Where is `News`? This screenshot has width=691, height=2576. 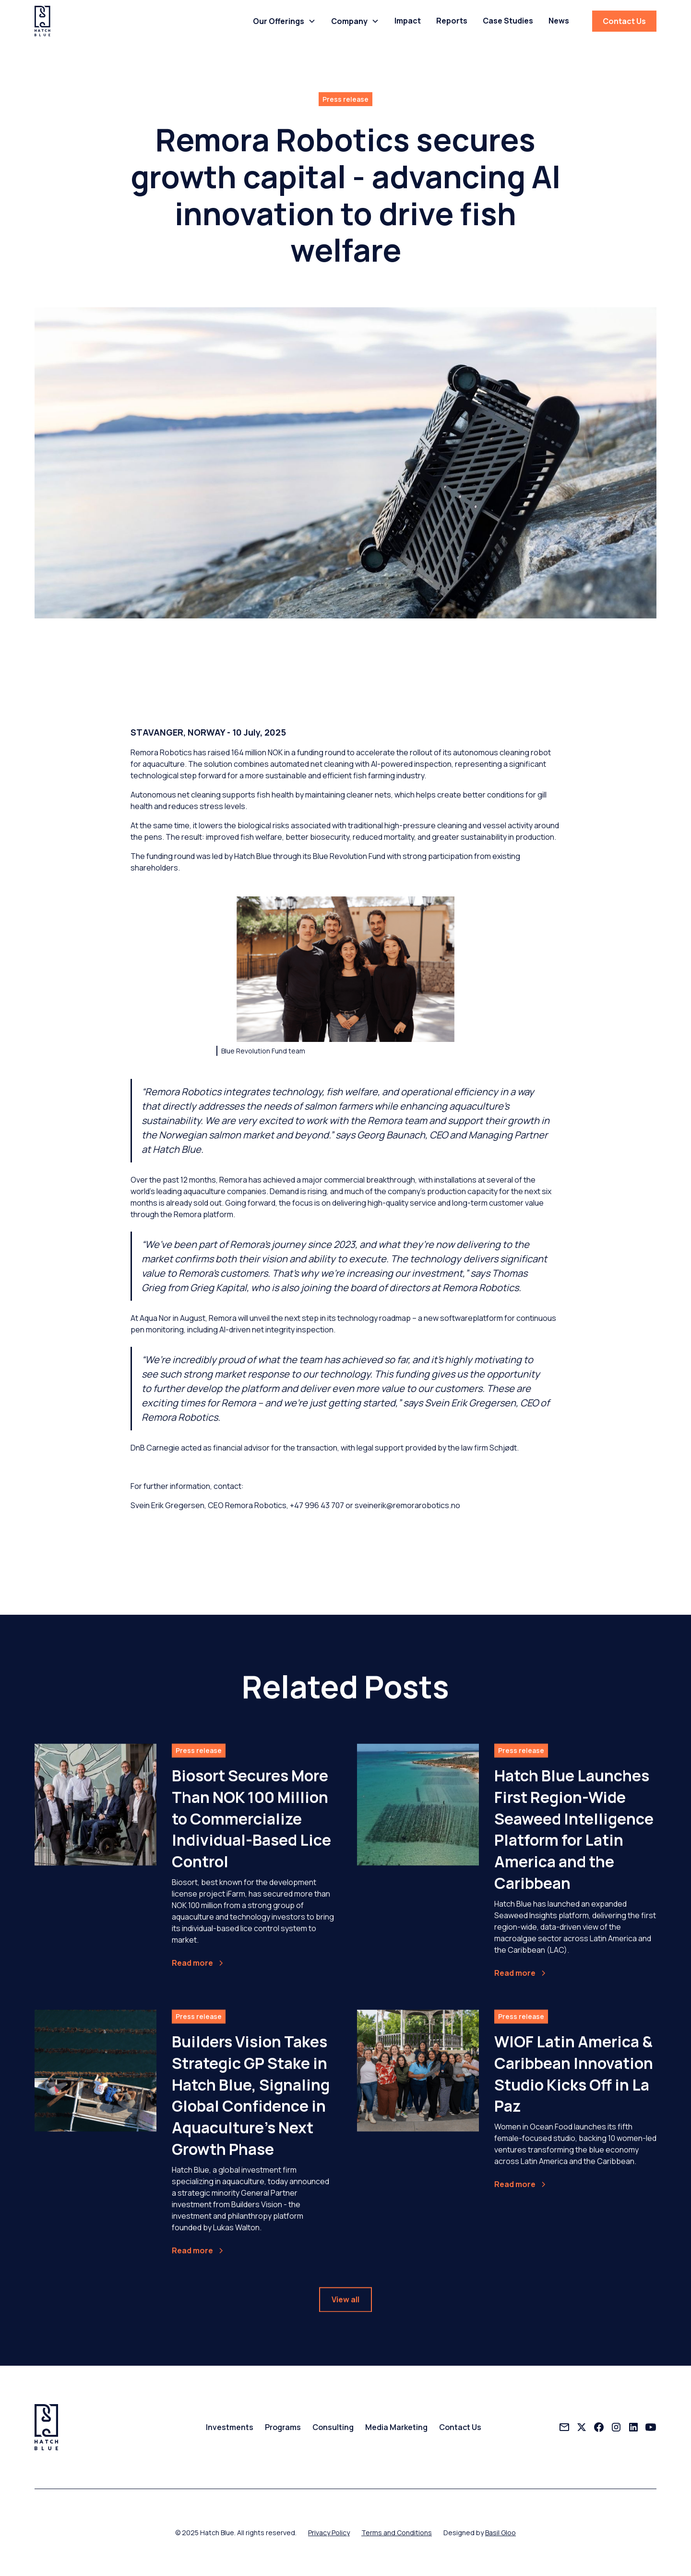
News is located at coordinates (558, 20).